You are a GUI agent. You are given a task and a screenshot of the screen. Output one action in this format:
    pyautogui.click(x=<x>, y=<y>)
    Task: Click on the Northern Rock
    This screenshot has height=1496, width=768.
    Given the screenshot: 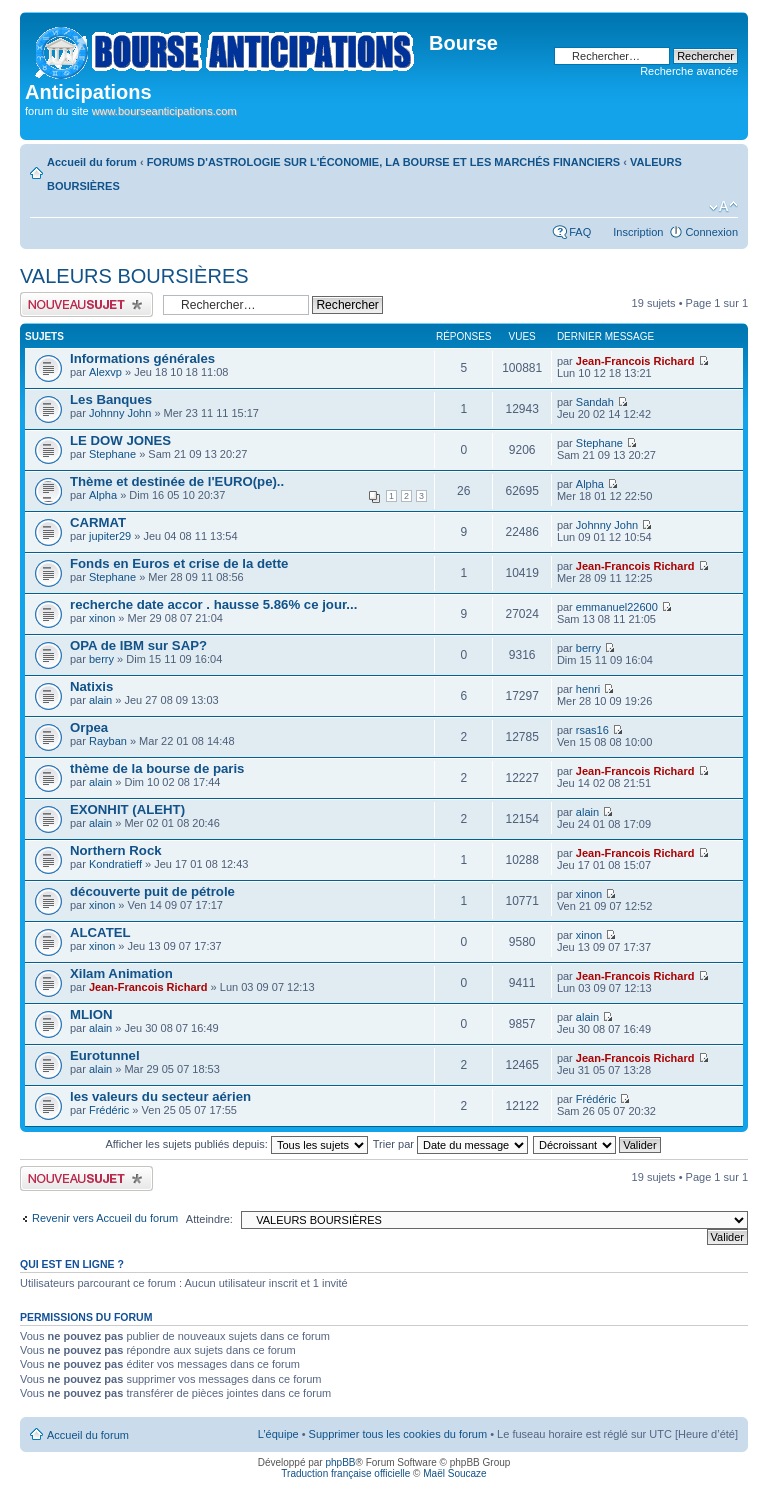 What is the action you would take?
    pyautogui.click(x=116, y=850)
    